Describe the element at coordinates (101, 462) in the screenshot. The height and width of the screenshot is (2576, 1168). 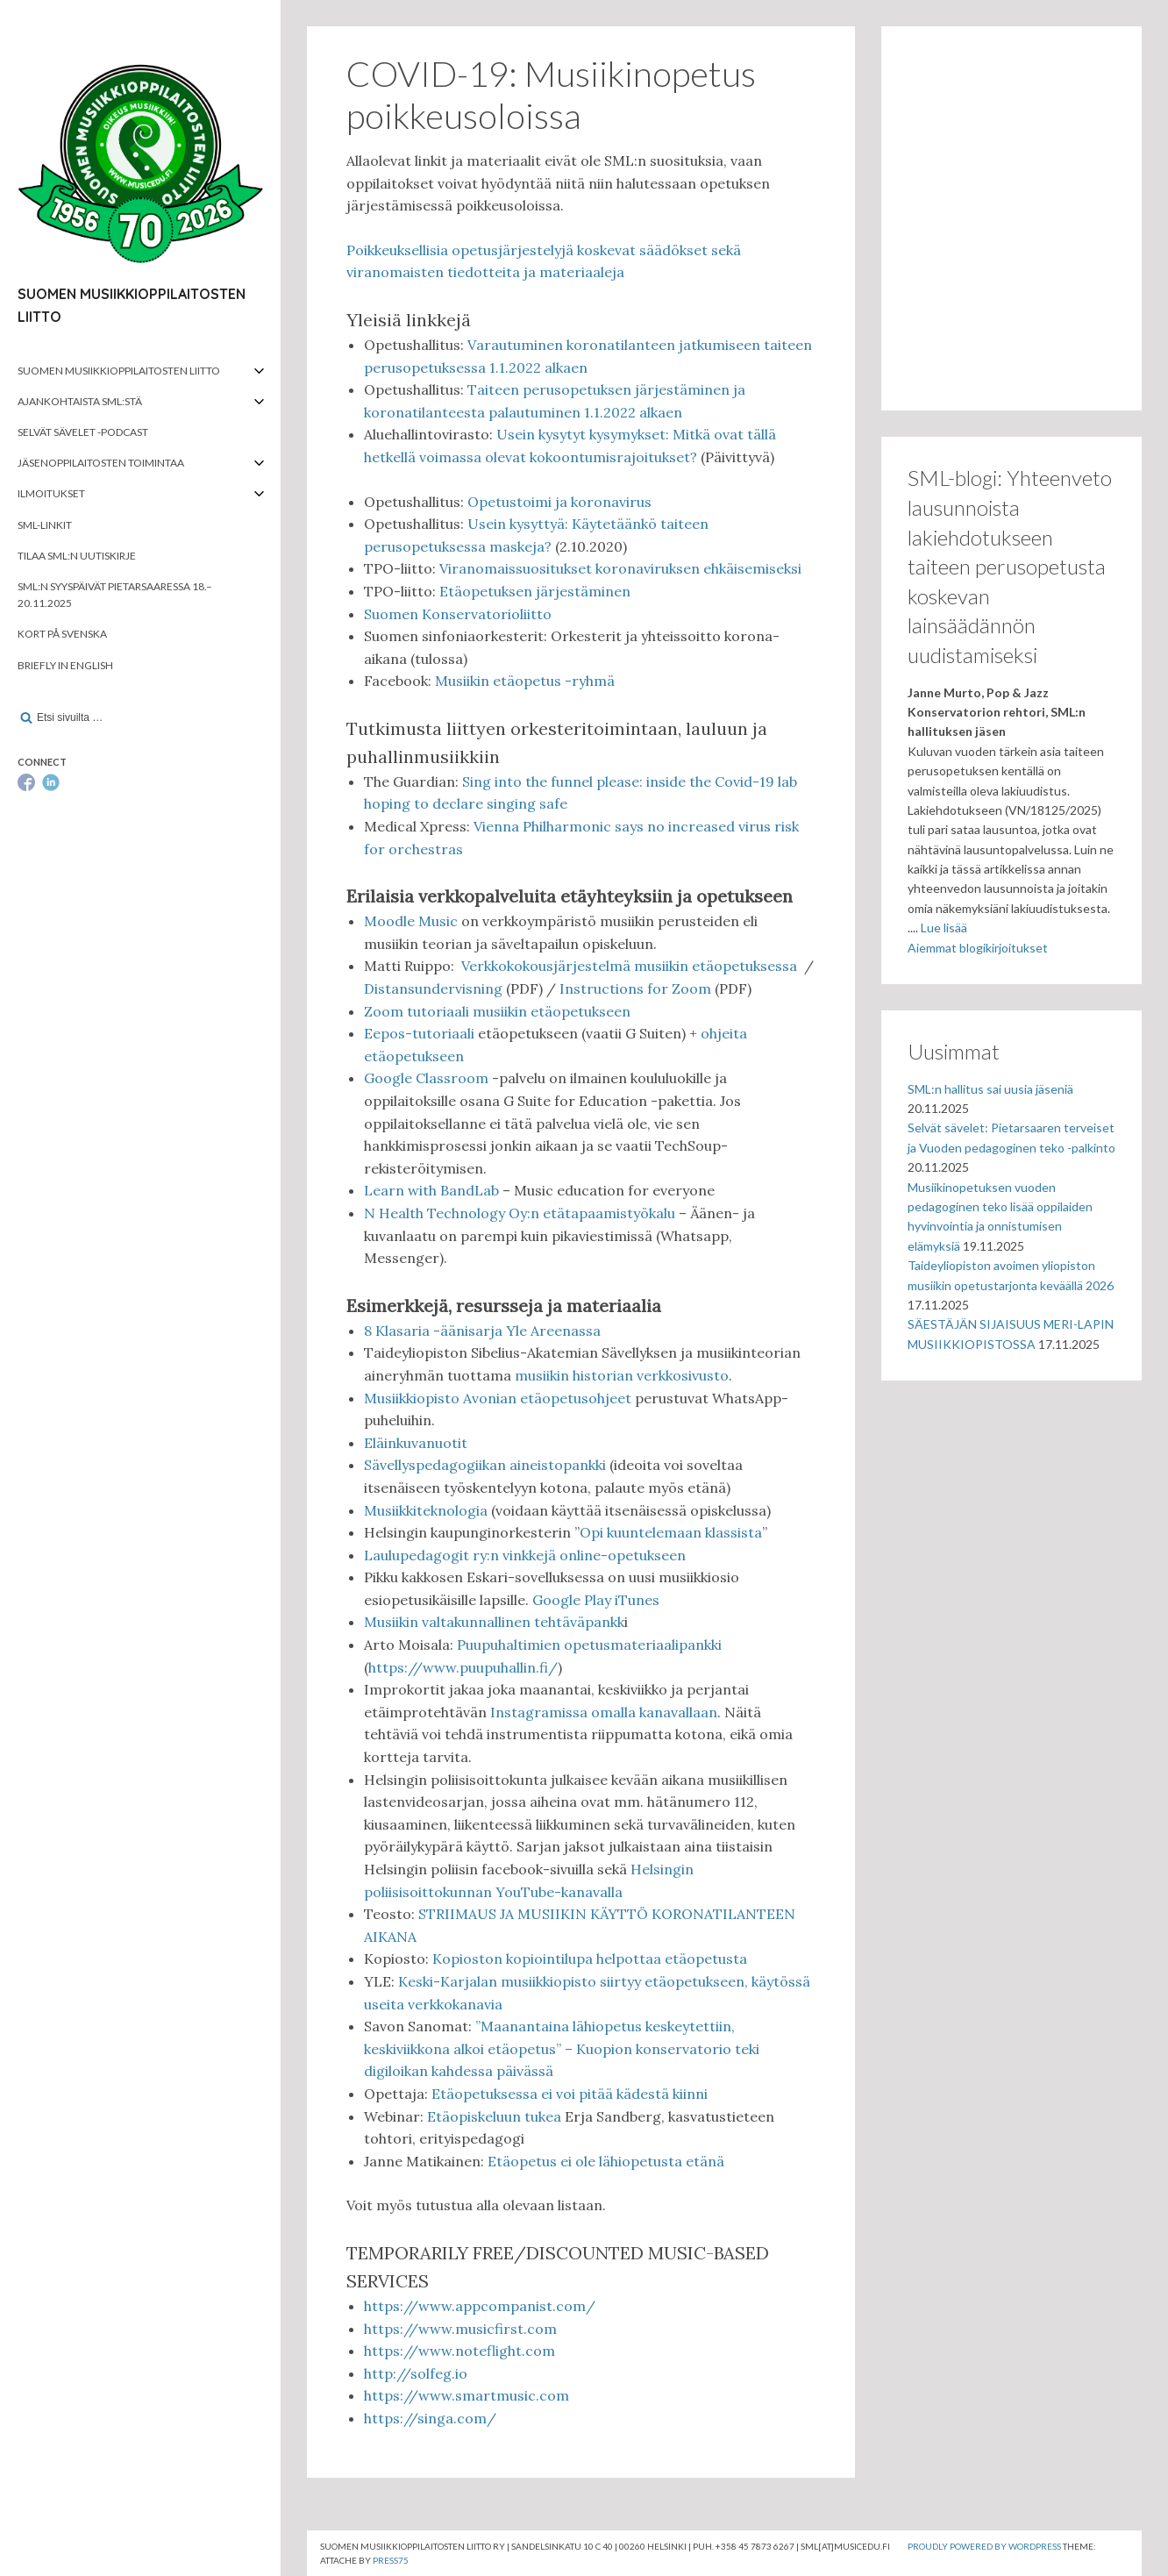
I see `Jäsenoppilaitosten toimintaa` at that location.